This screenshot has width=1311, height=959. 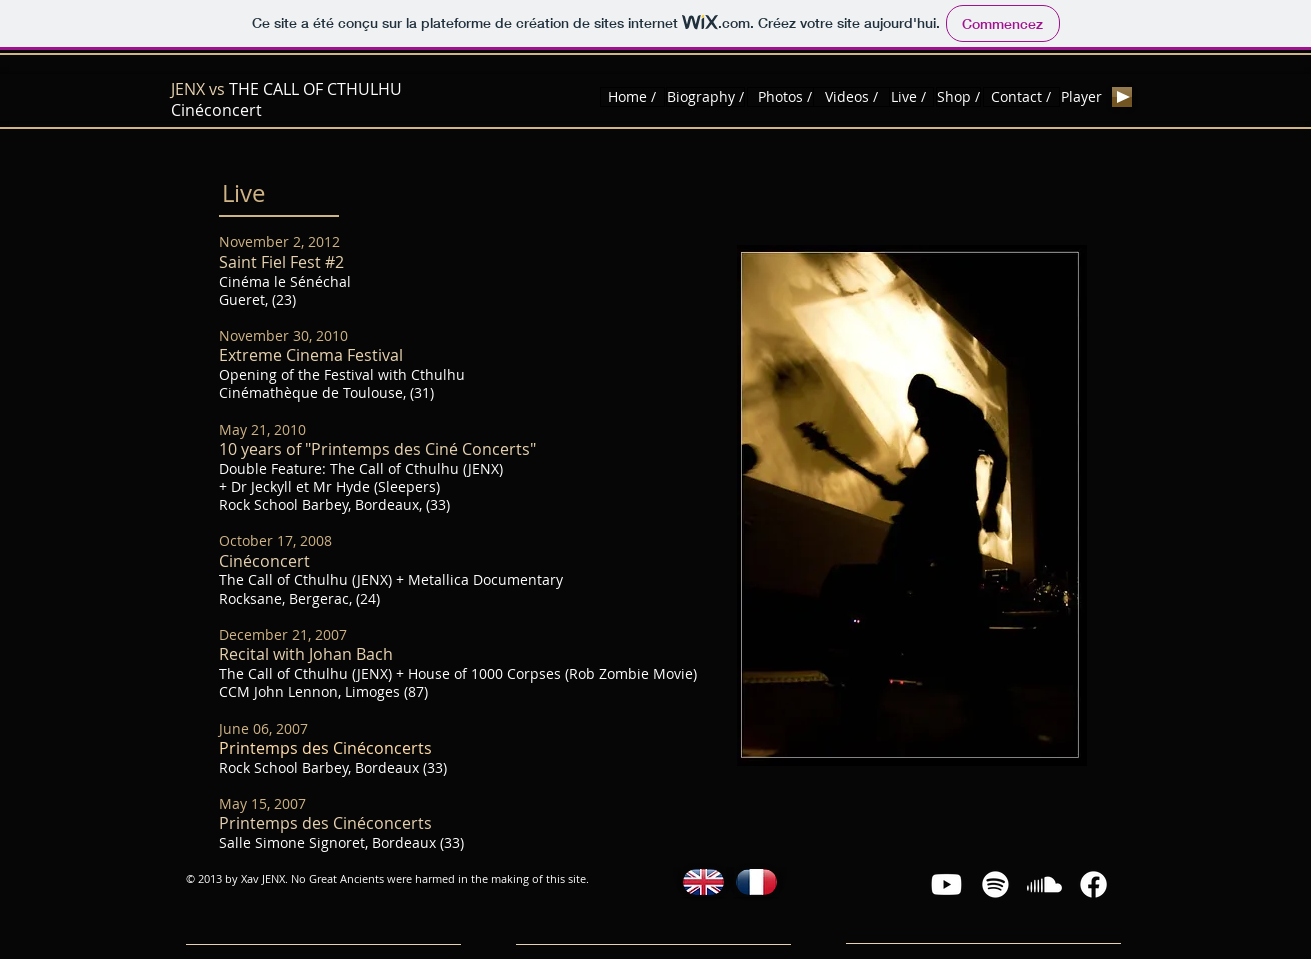 I want to click on [Videos /], so click(x=851, y=97).